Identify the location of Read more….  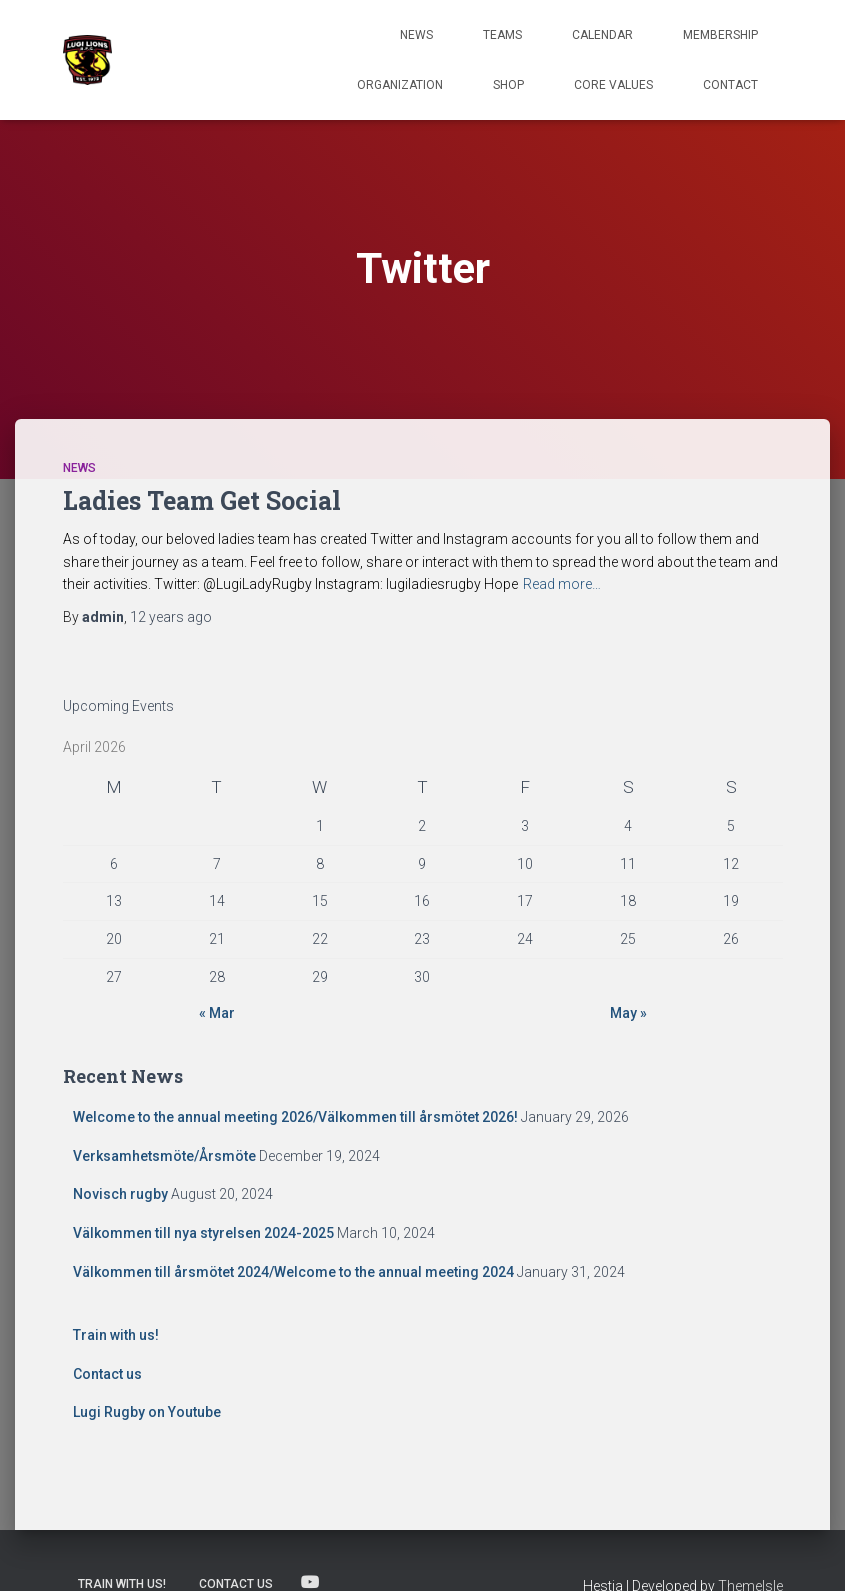
(562, 584).